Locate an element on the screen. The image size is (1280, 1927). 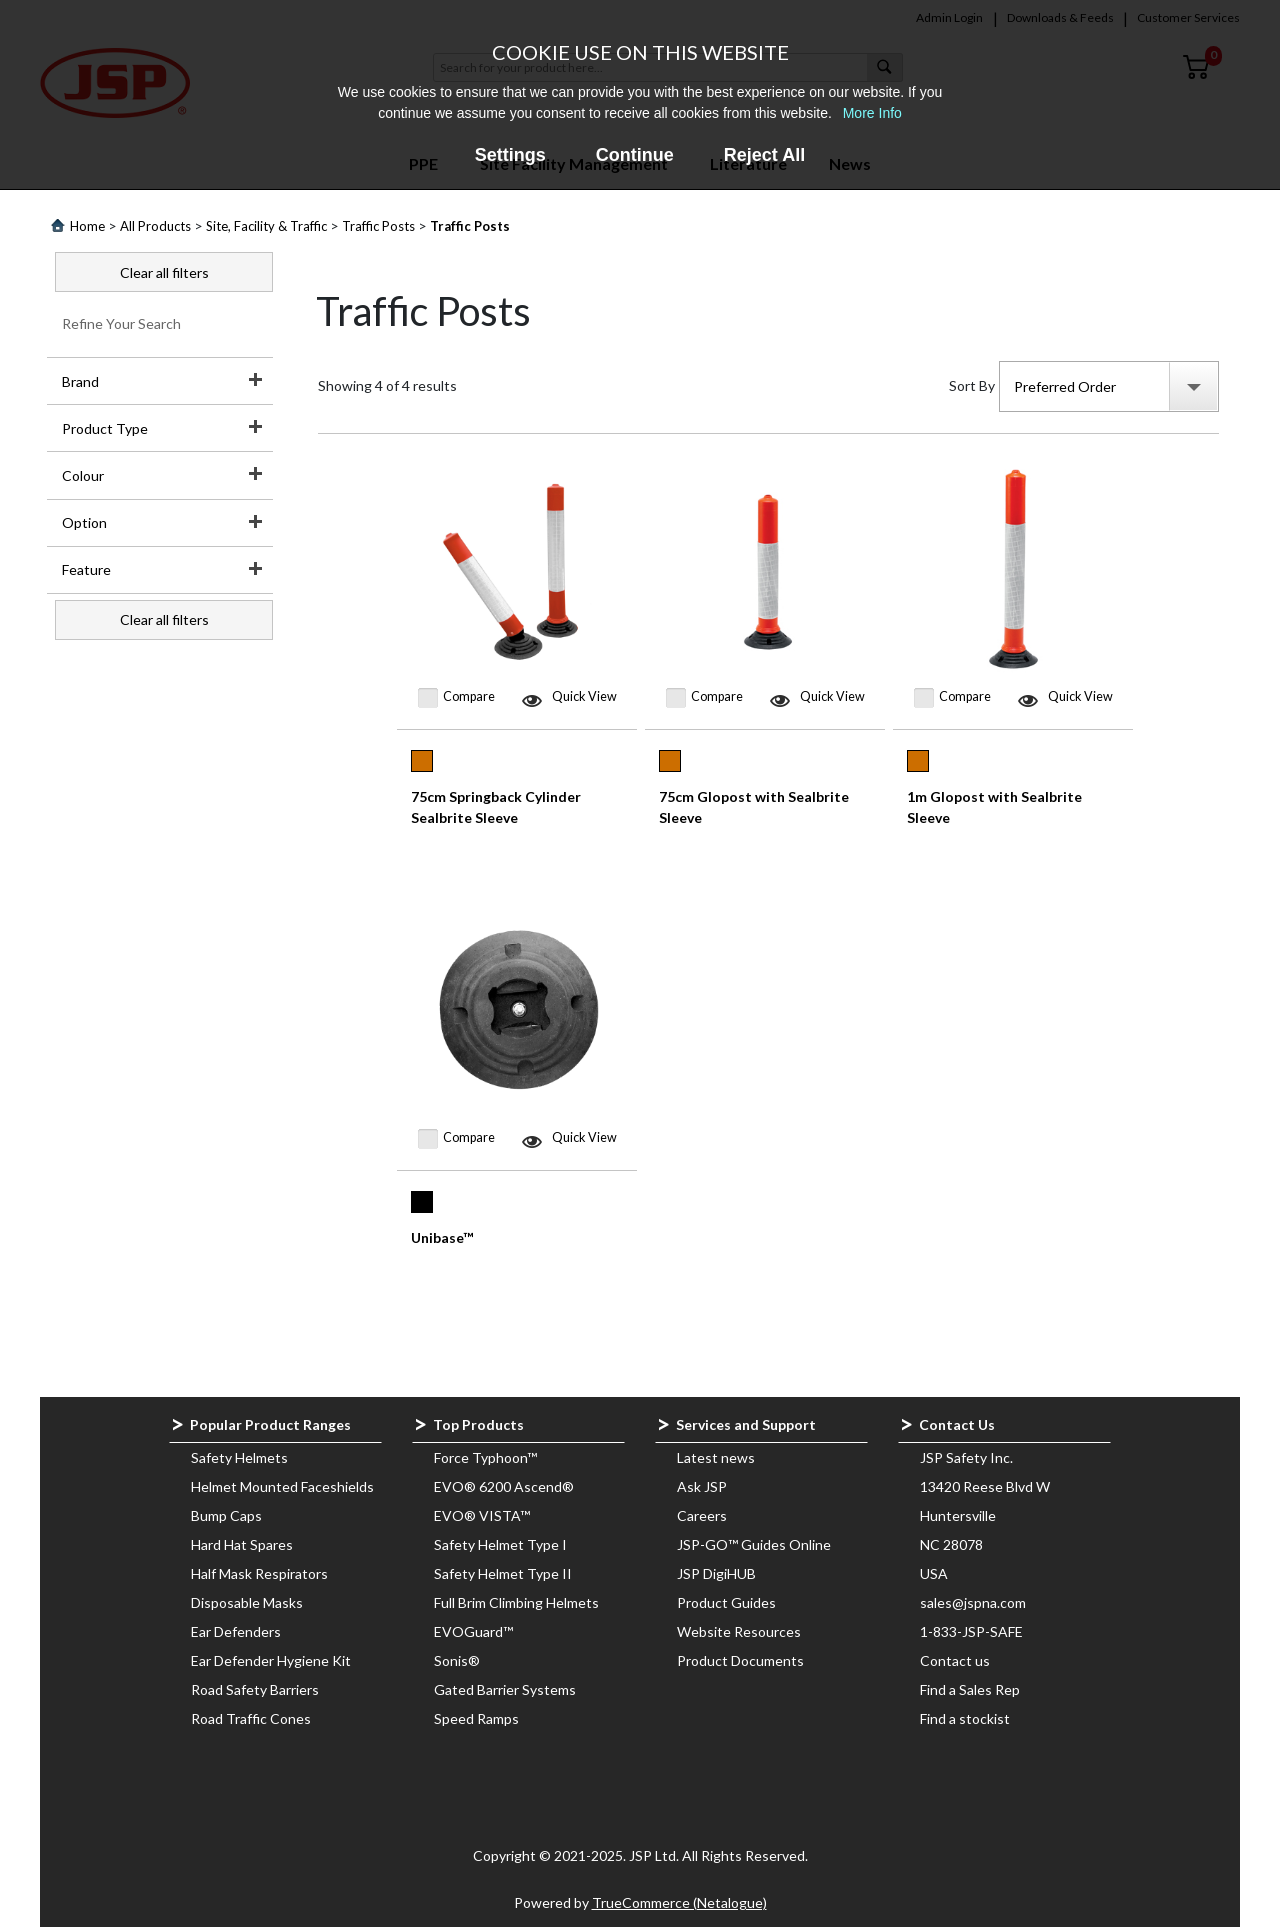
Settings is located at coordinates (510, 155).